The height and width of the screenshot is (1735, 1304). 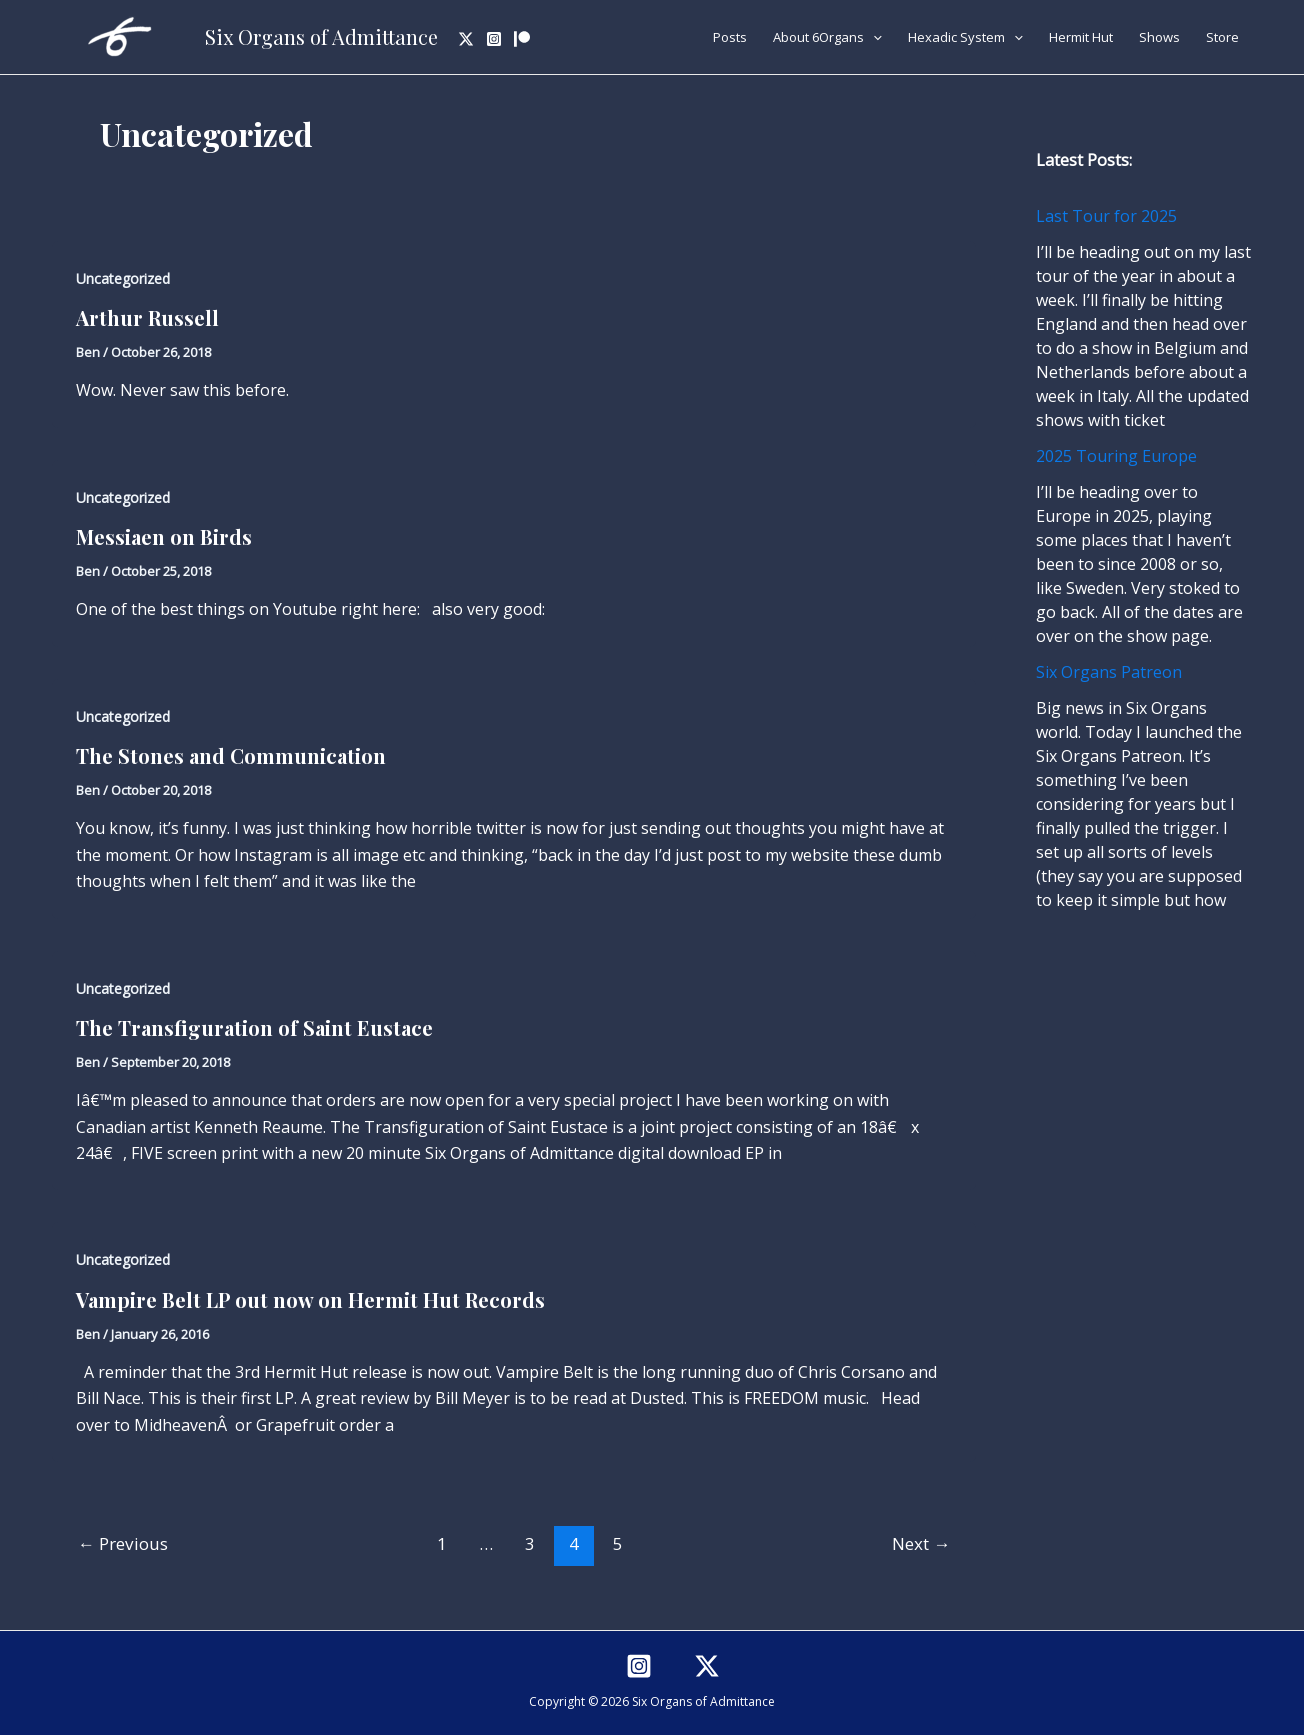 What do you see at coordinates (730, 37) in the screenshot?
I see `Posts` at bounding box center [730, 37].